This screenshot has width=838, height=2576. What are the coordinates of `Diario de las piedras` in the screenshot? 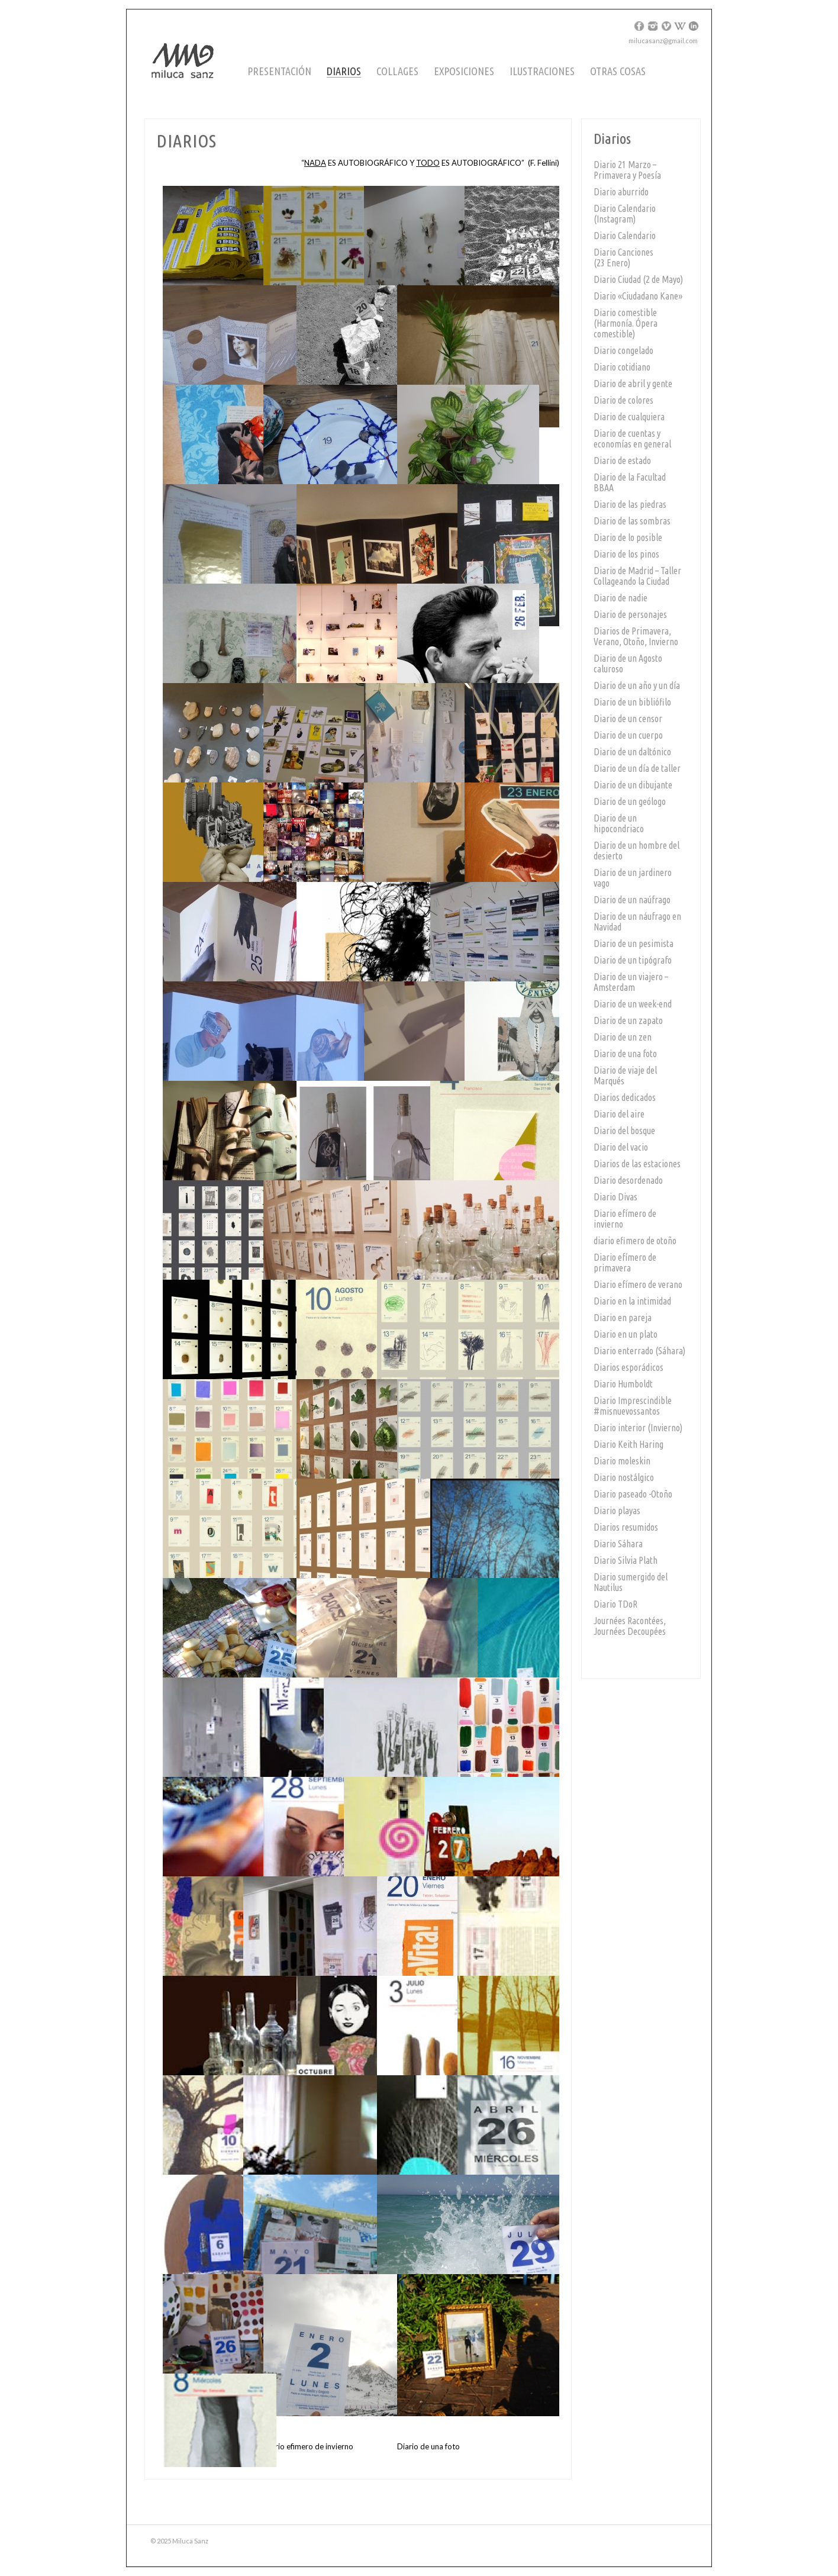 It's located at (630, 504).